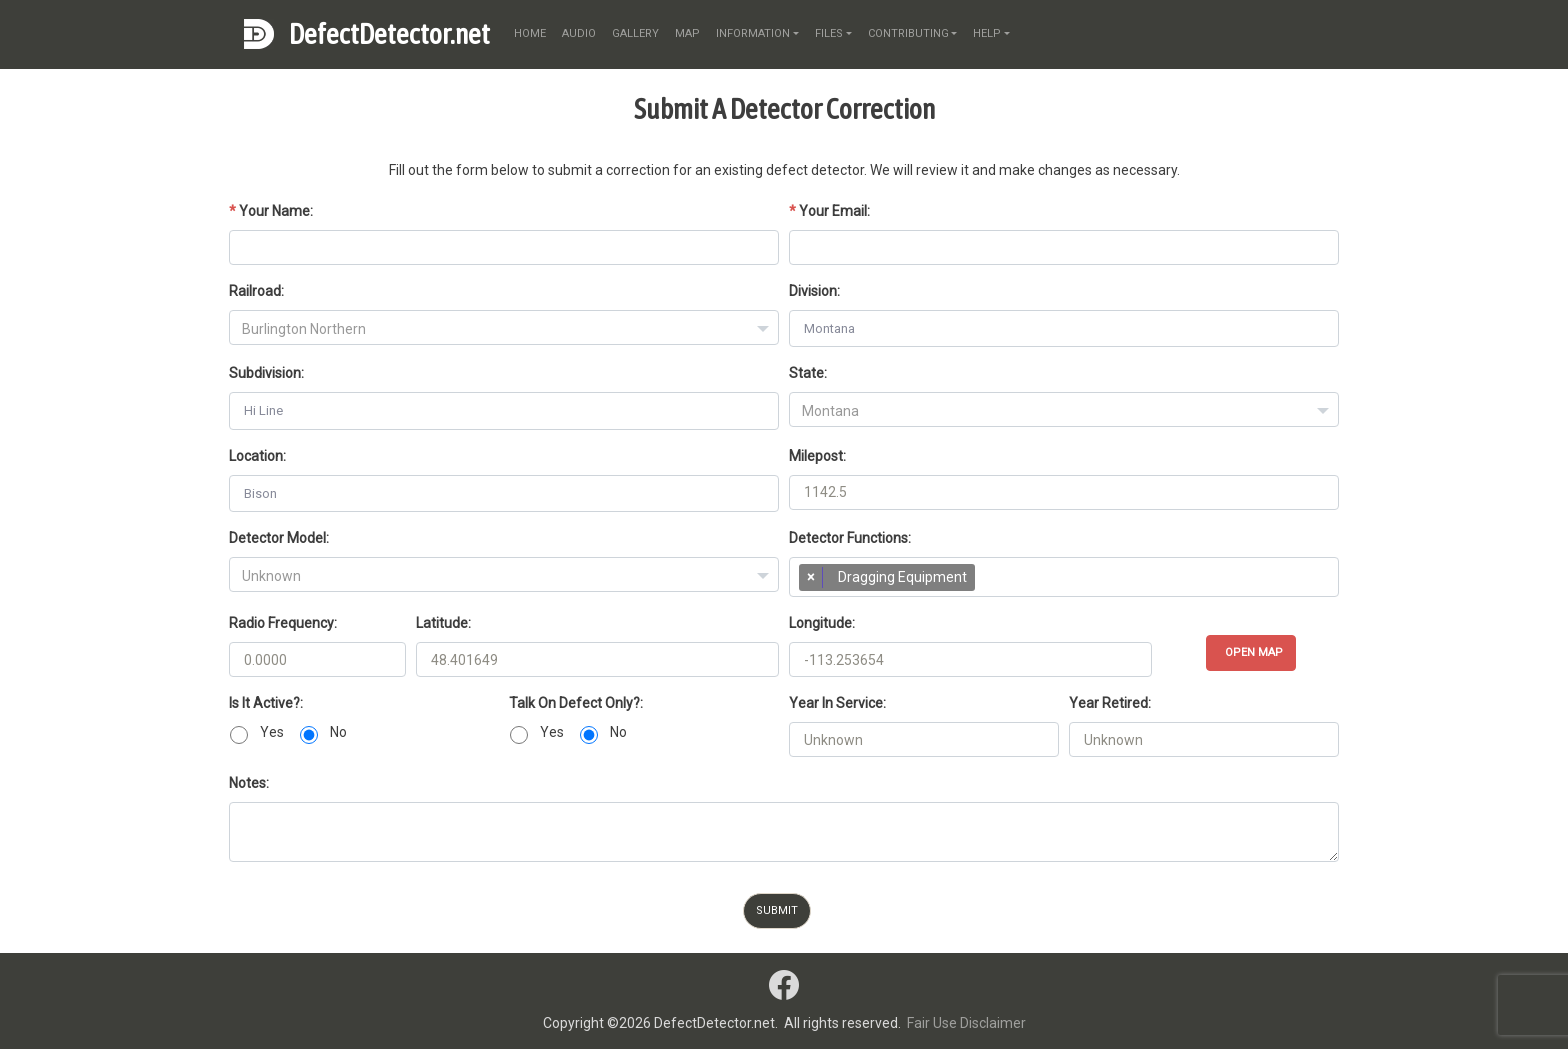 The image size is (1568, 1049). I want to click on DefectDetector.net, so click(389, 34).